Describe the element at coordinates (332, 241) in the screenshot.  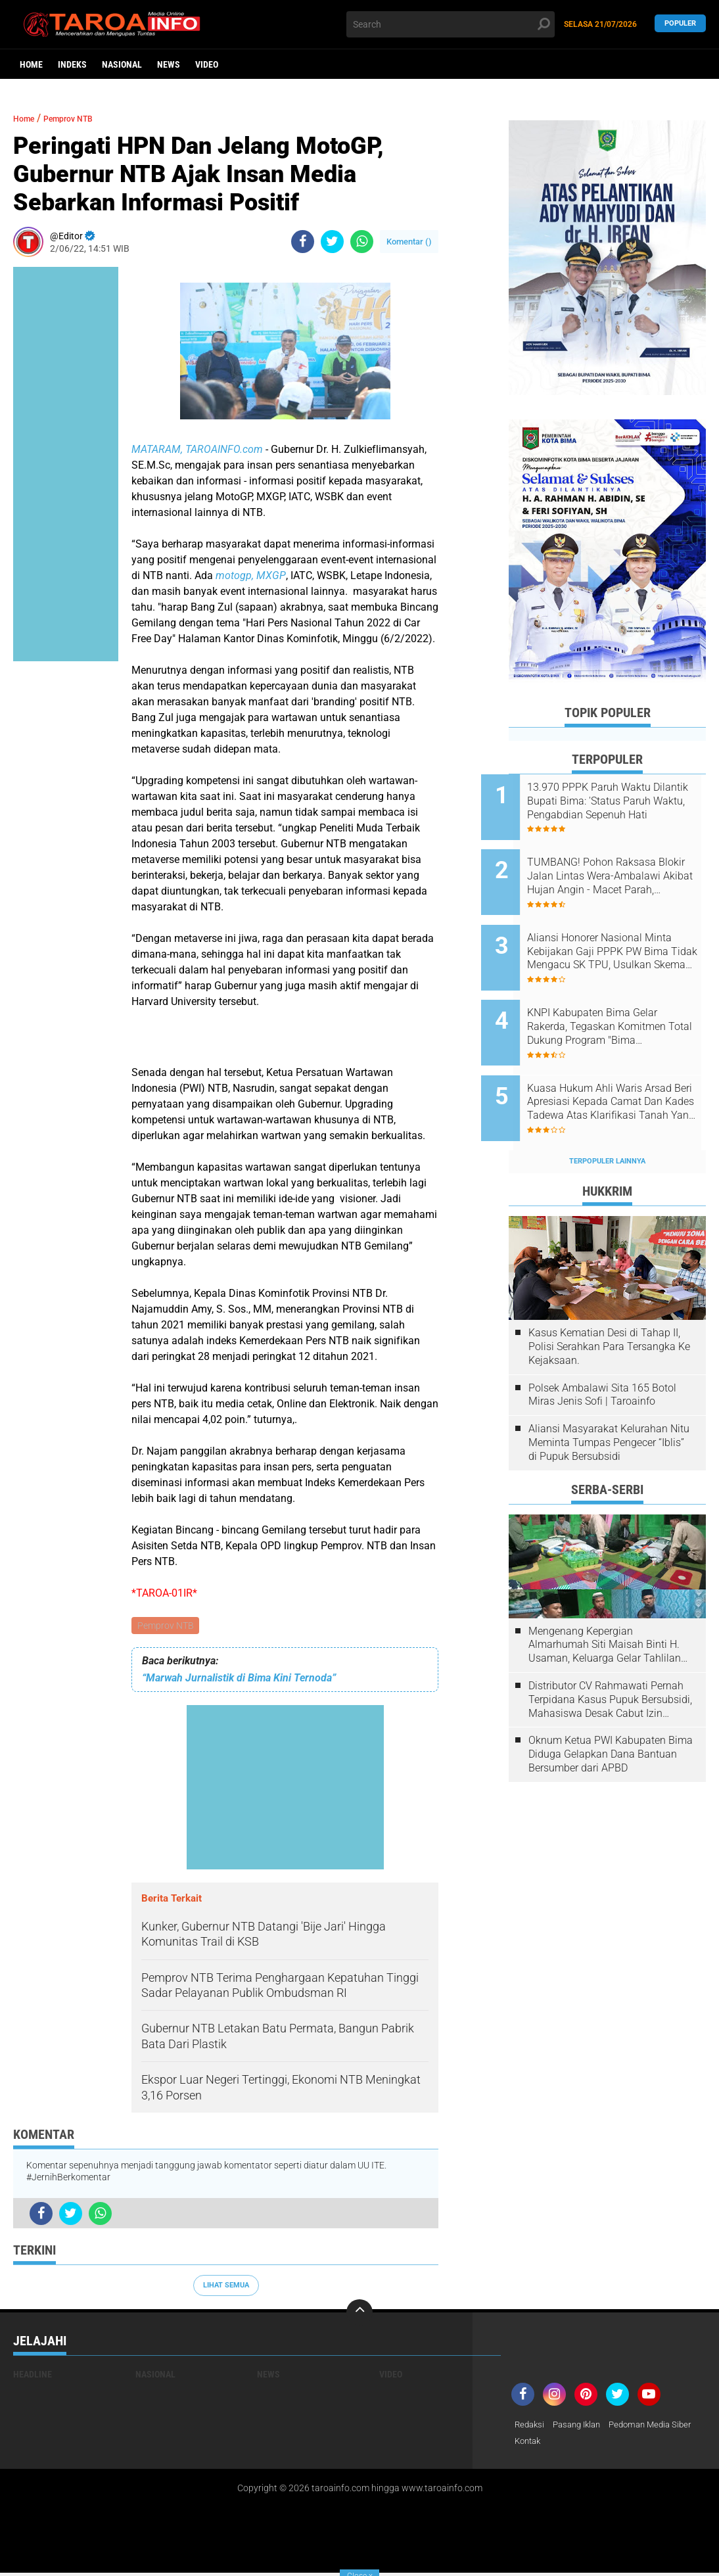
I see `[share-twitter]` at that location.